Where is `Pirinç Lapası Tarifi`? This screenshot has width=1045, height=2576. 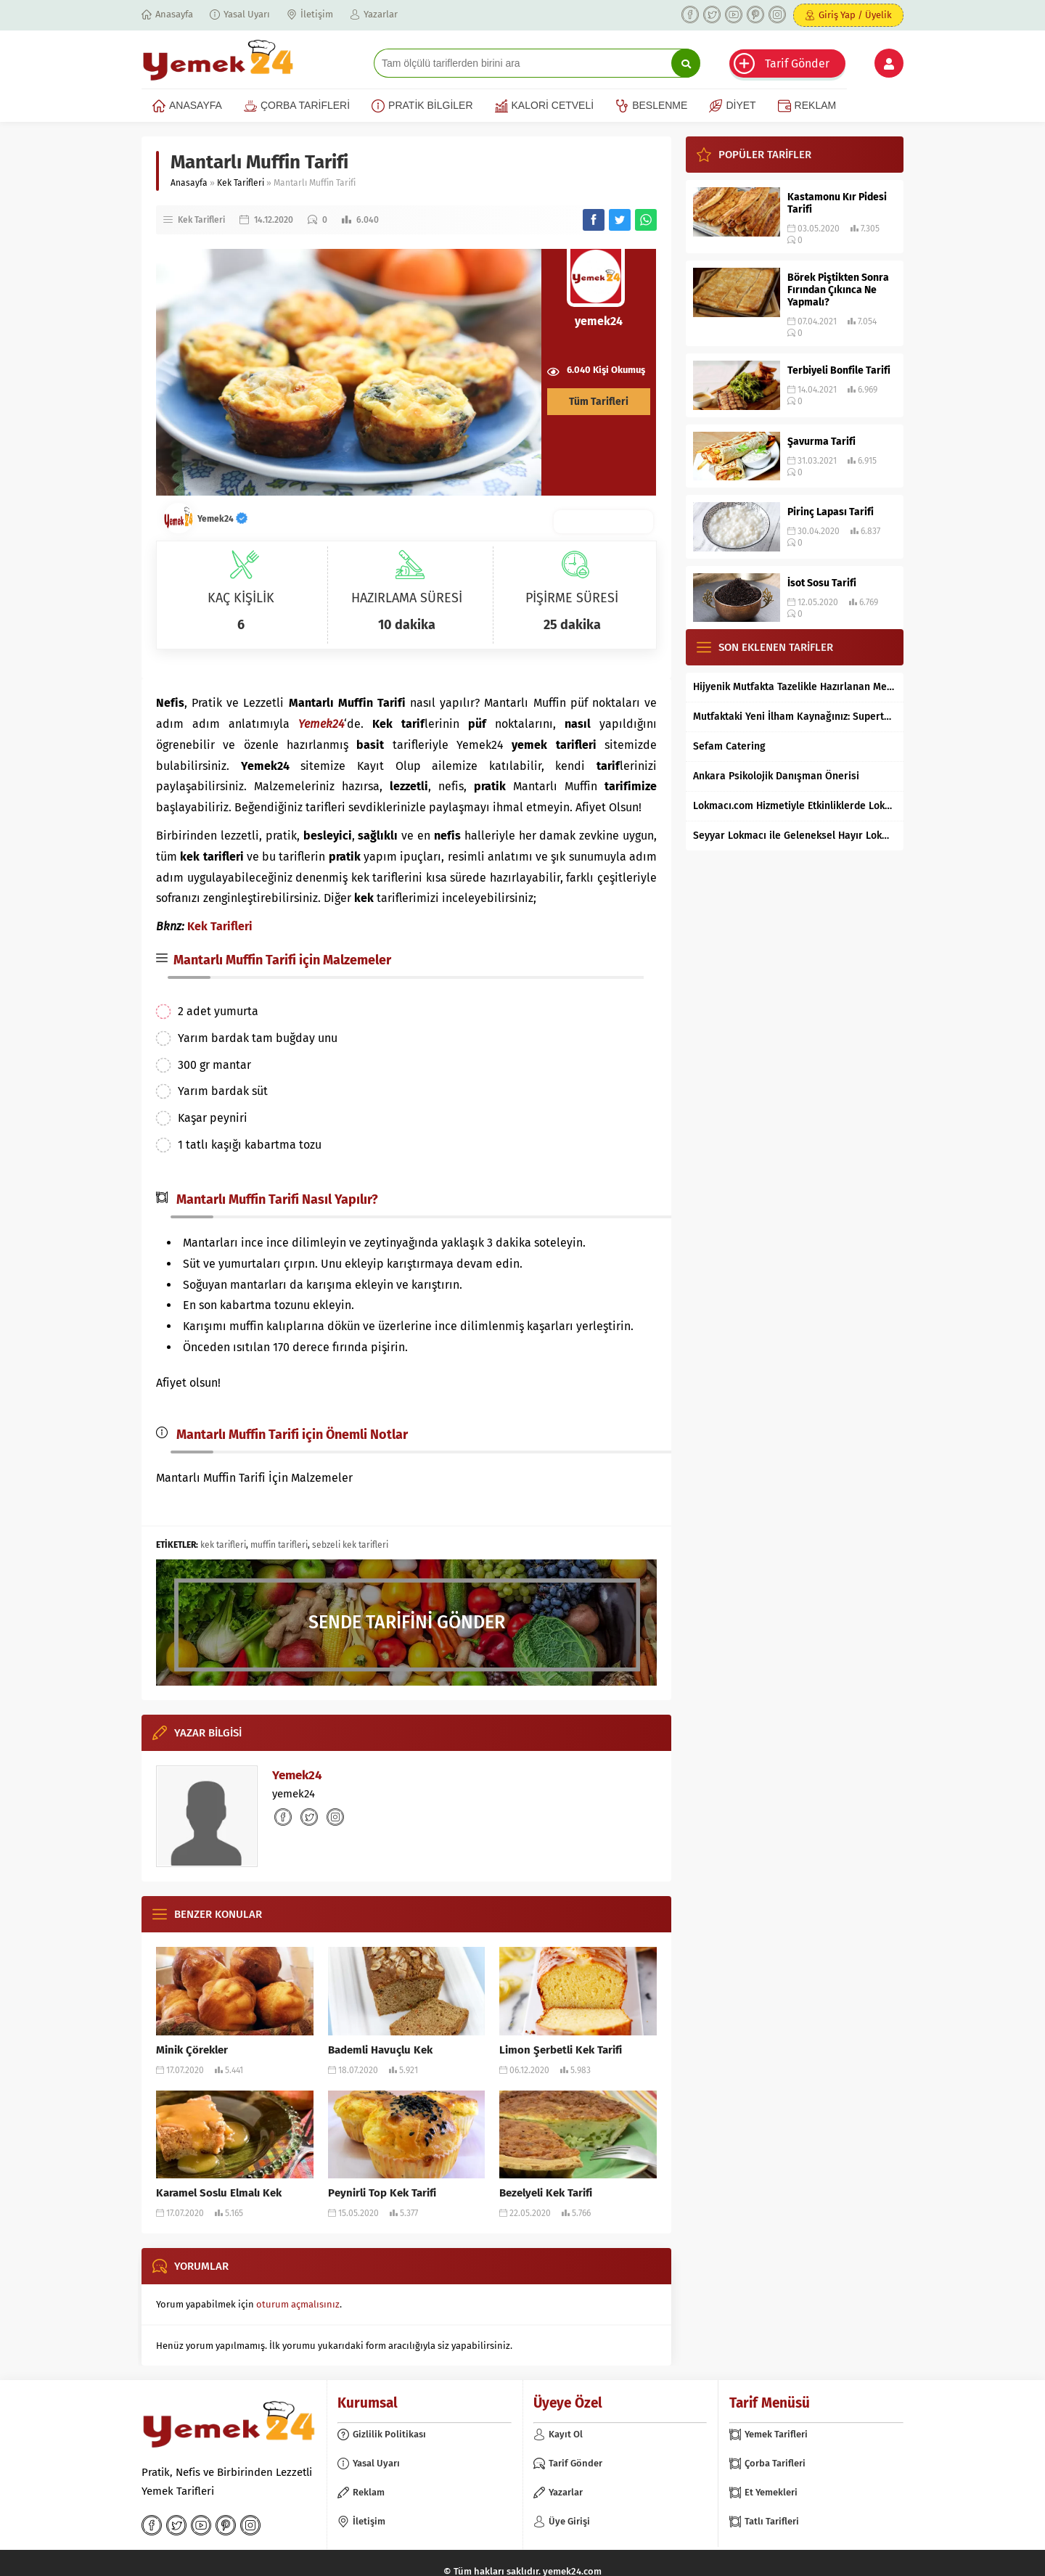
Pirinç Lapası Tarifi is located at coordinates (830, 512).